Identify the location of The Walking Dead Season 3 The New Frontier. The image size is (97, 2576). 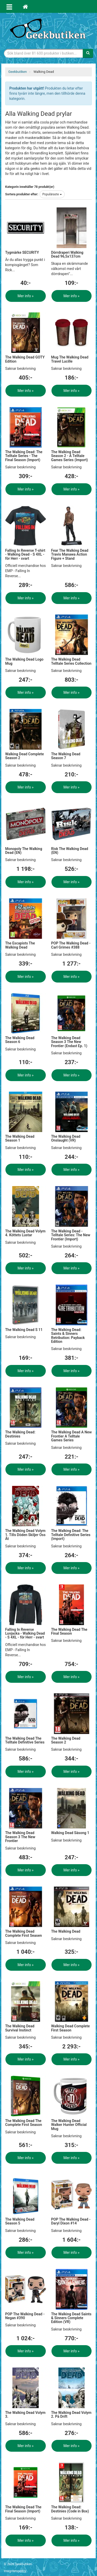
(20, 1837).